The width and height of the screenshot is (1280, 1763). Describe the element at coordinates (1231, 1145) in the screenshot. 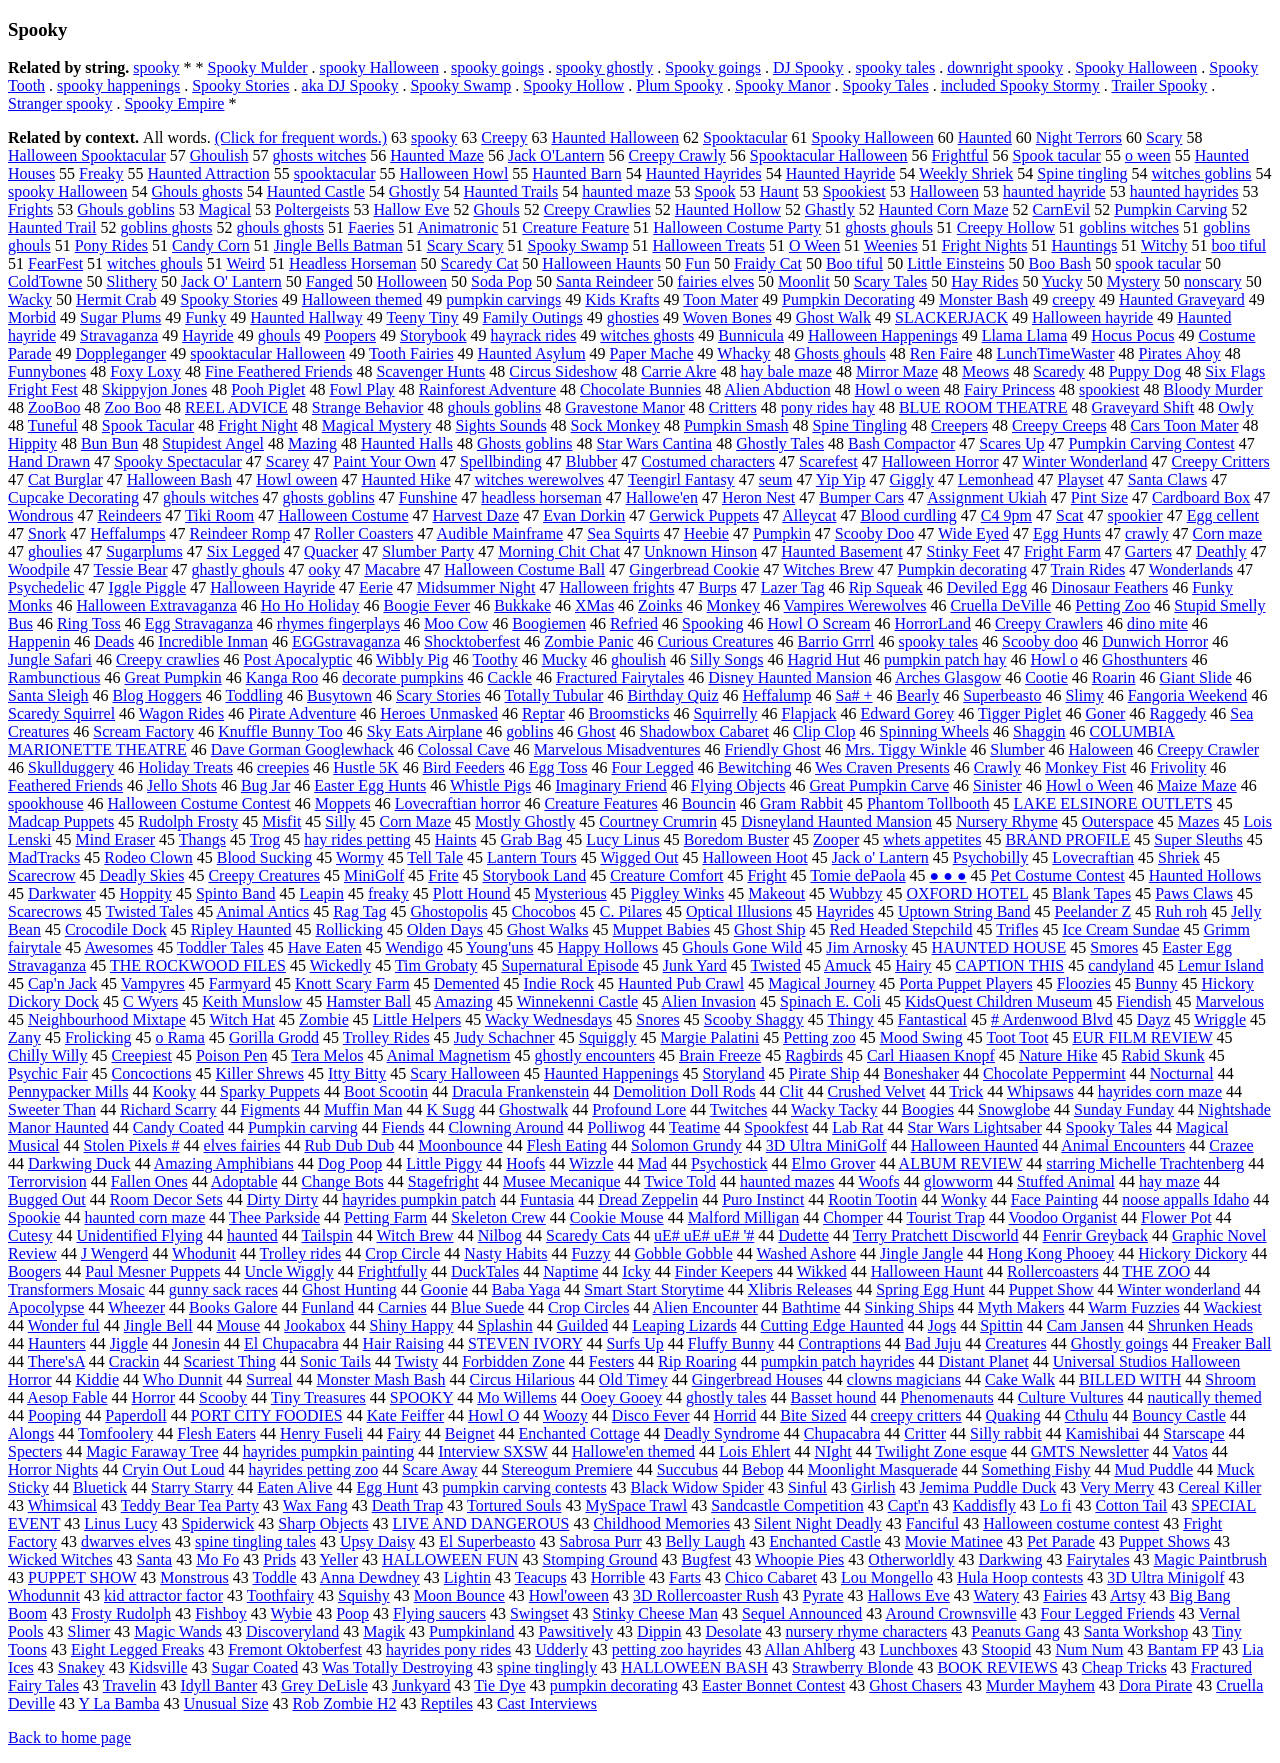

I see `Crazee` at that location.